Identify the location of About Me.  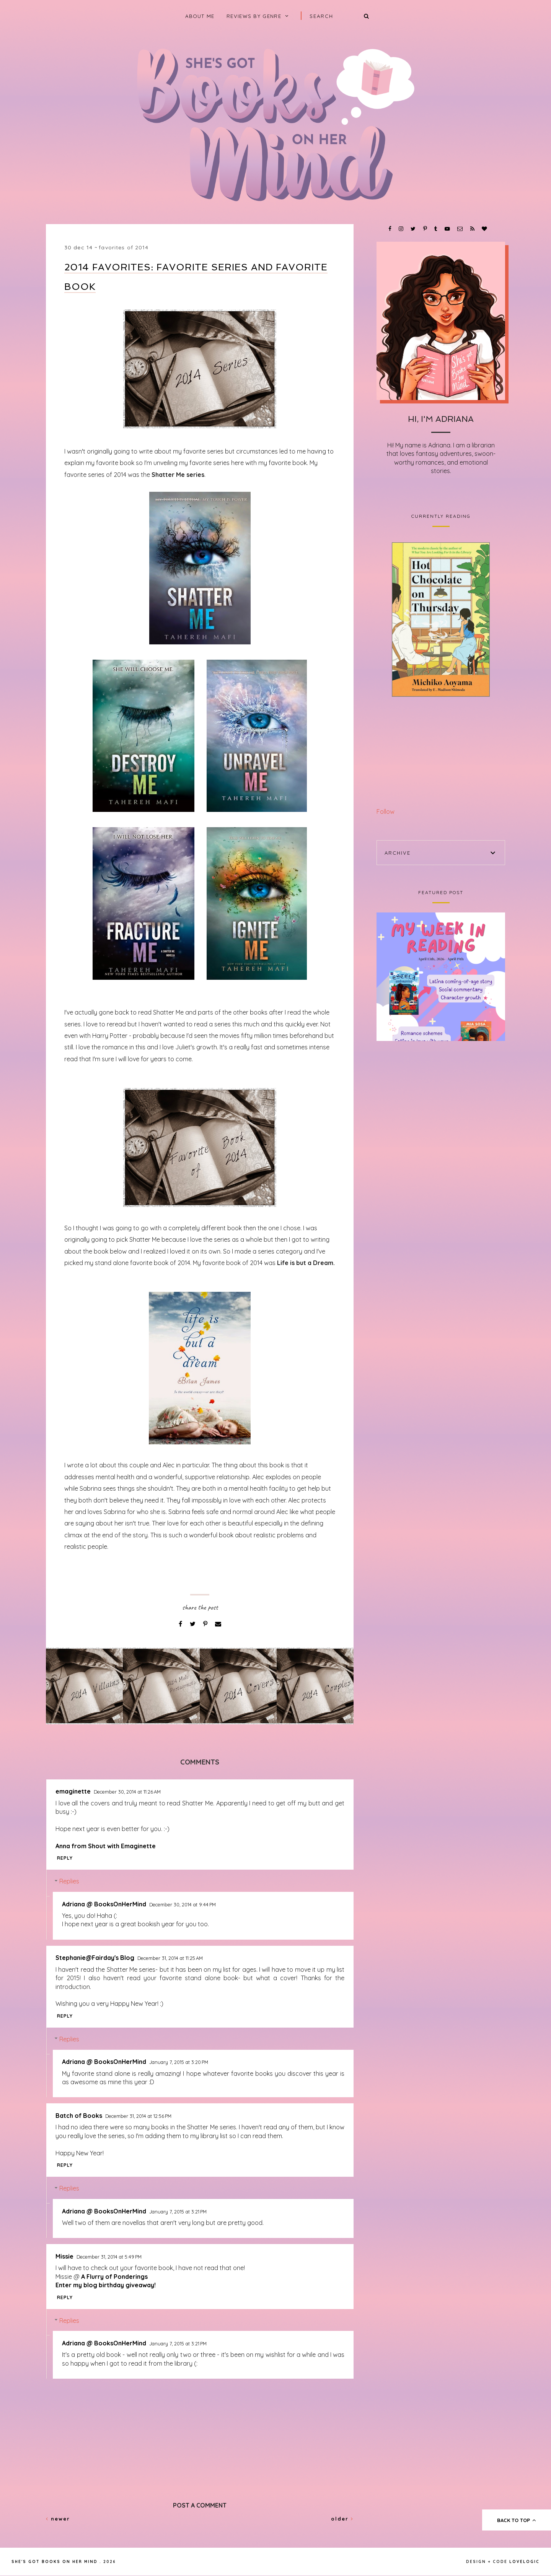
(199, 16).